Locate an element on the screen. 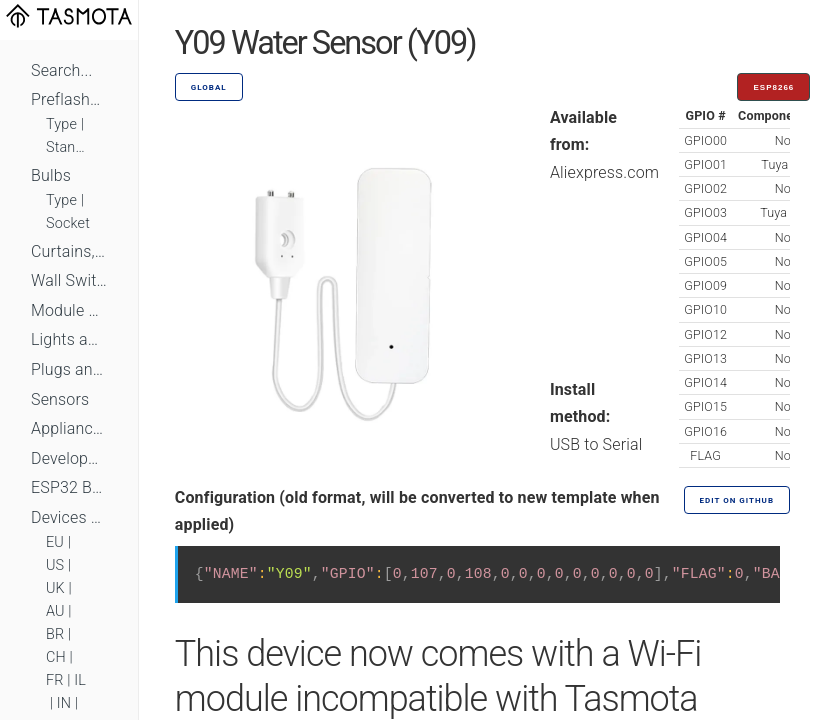  Appliances is located at coordinates (69, 428).